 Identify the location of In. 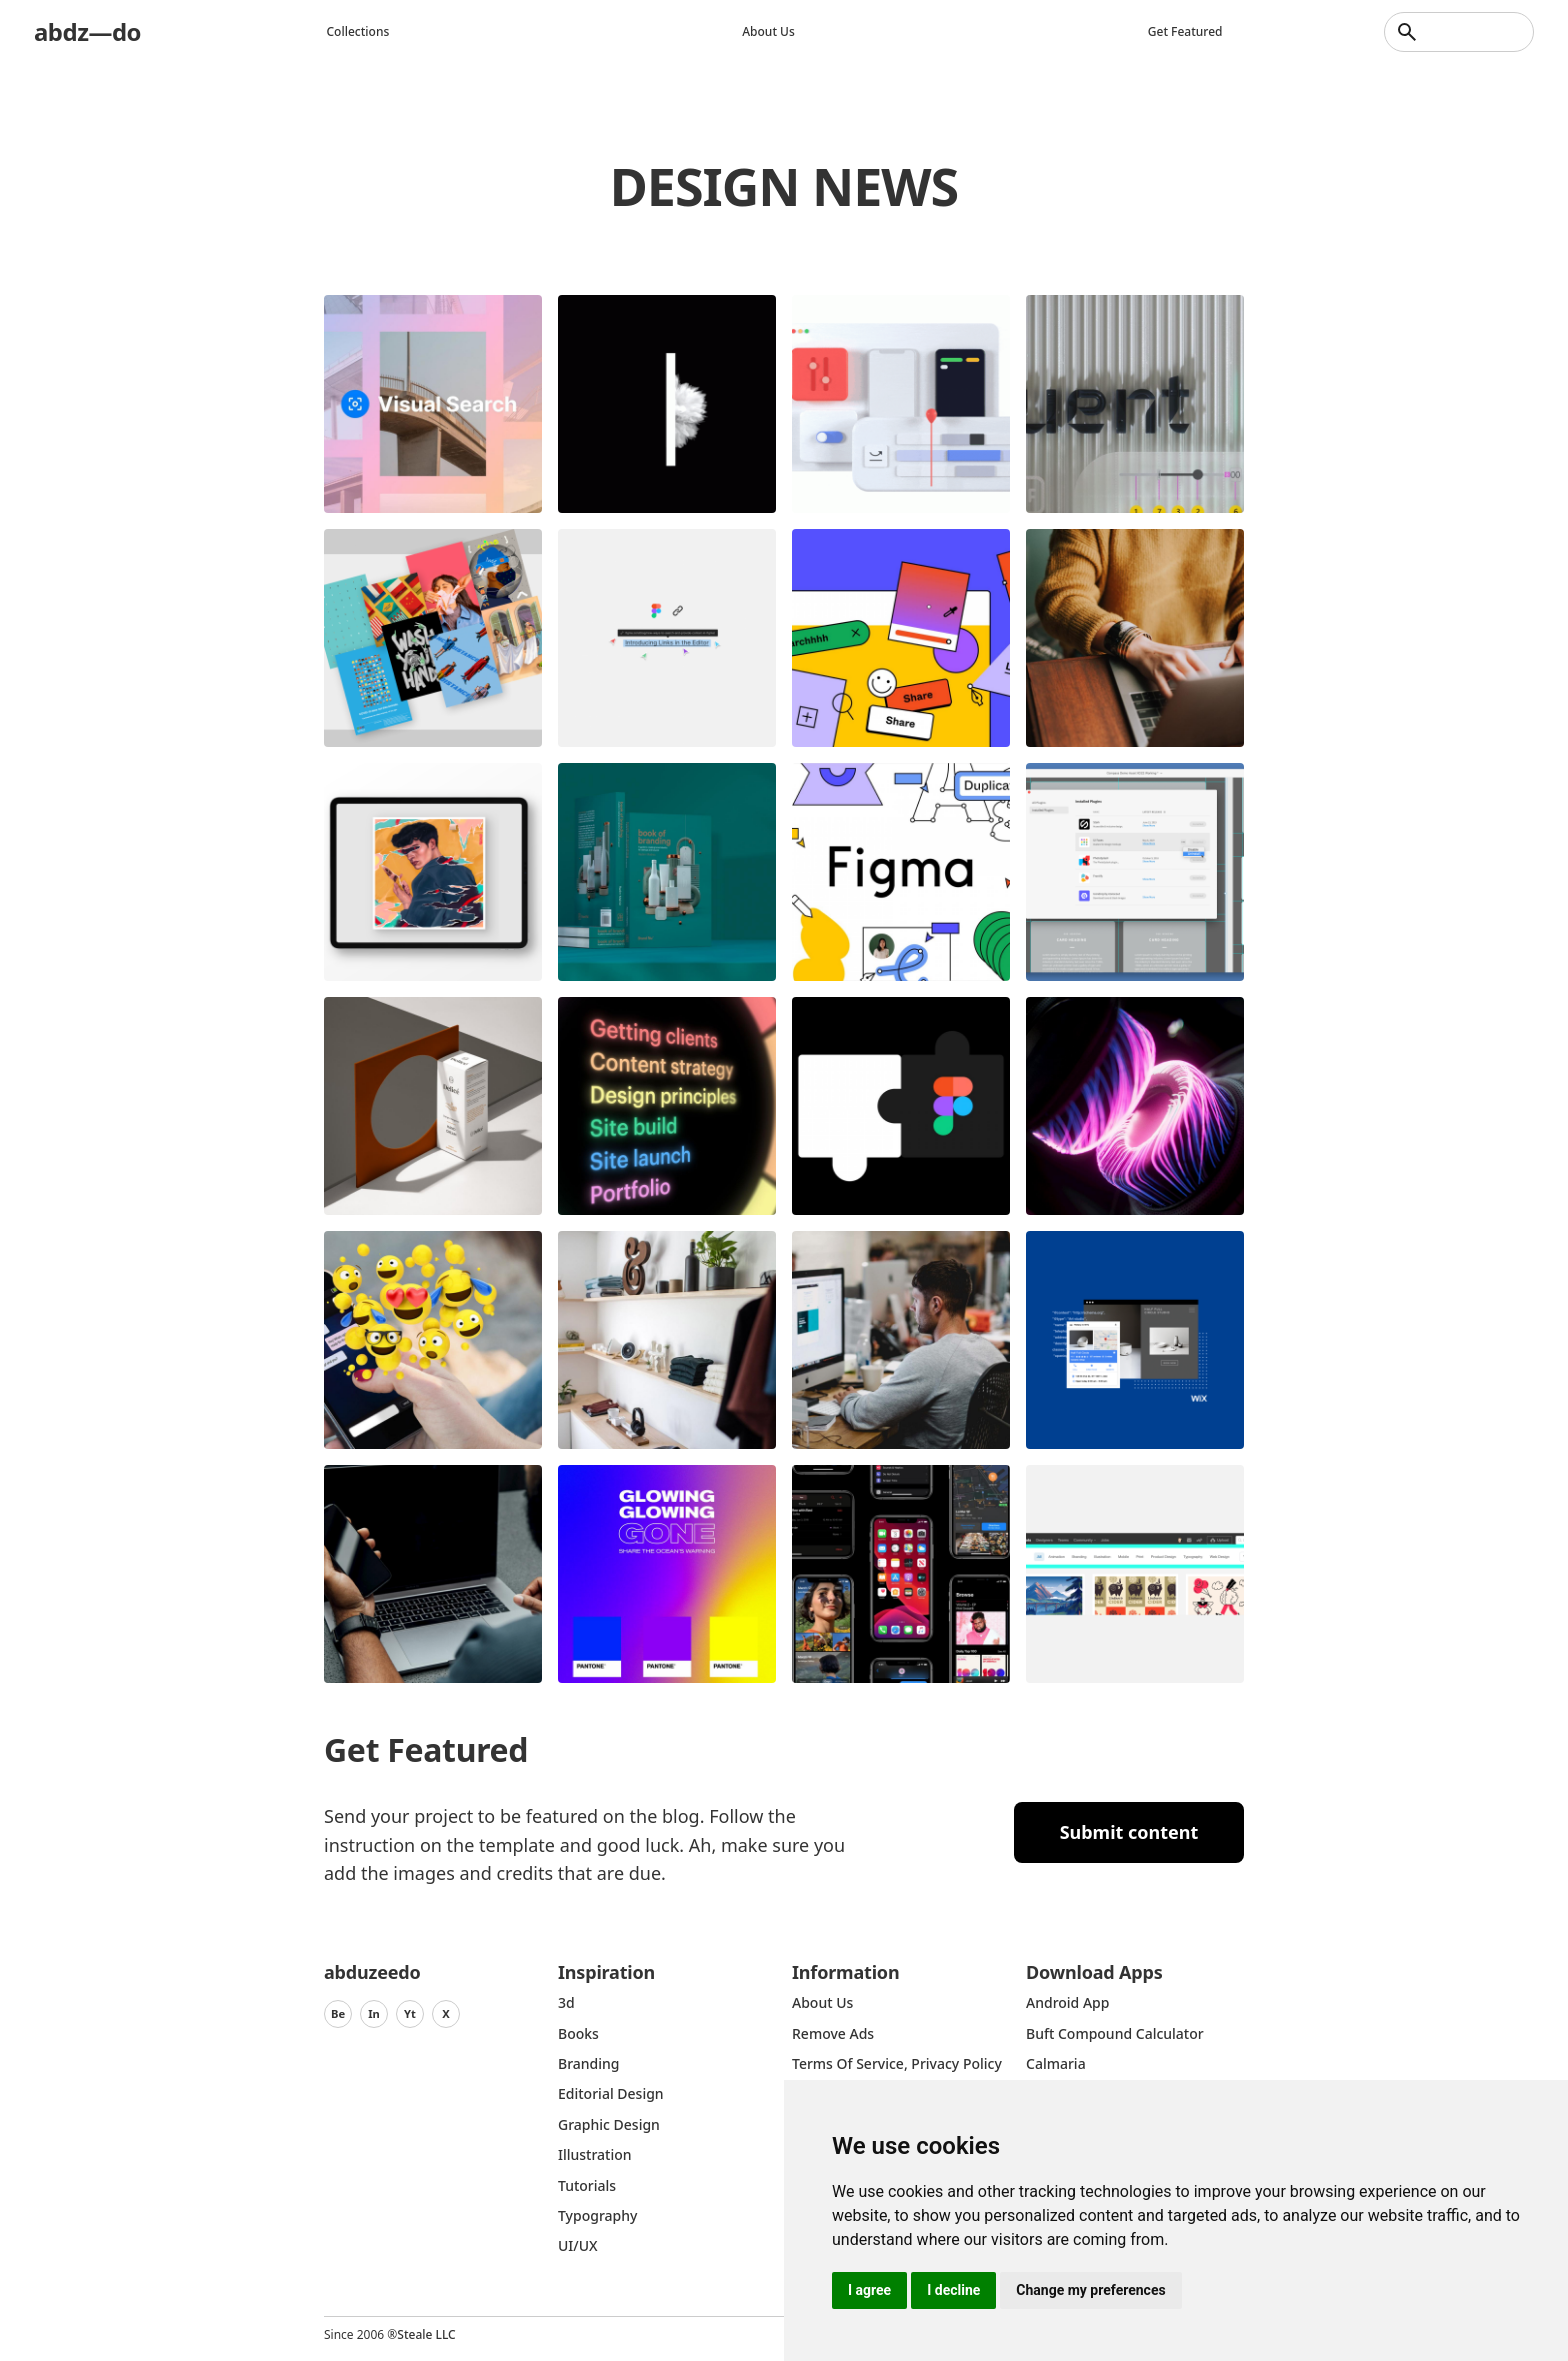
(374, 2013).